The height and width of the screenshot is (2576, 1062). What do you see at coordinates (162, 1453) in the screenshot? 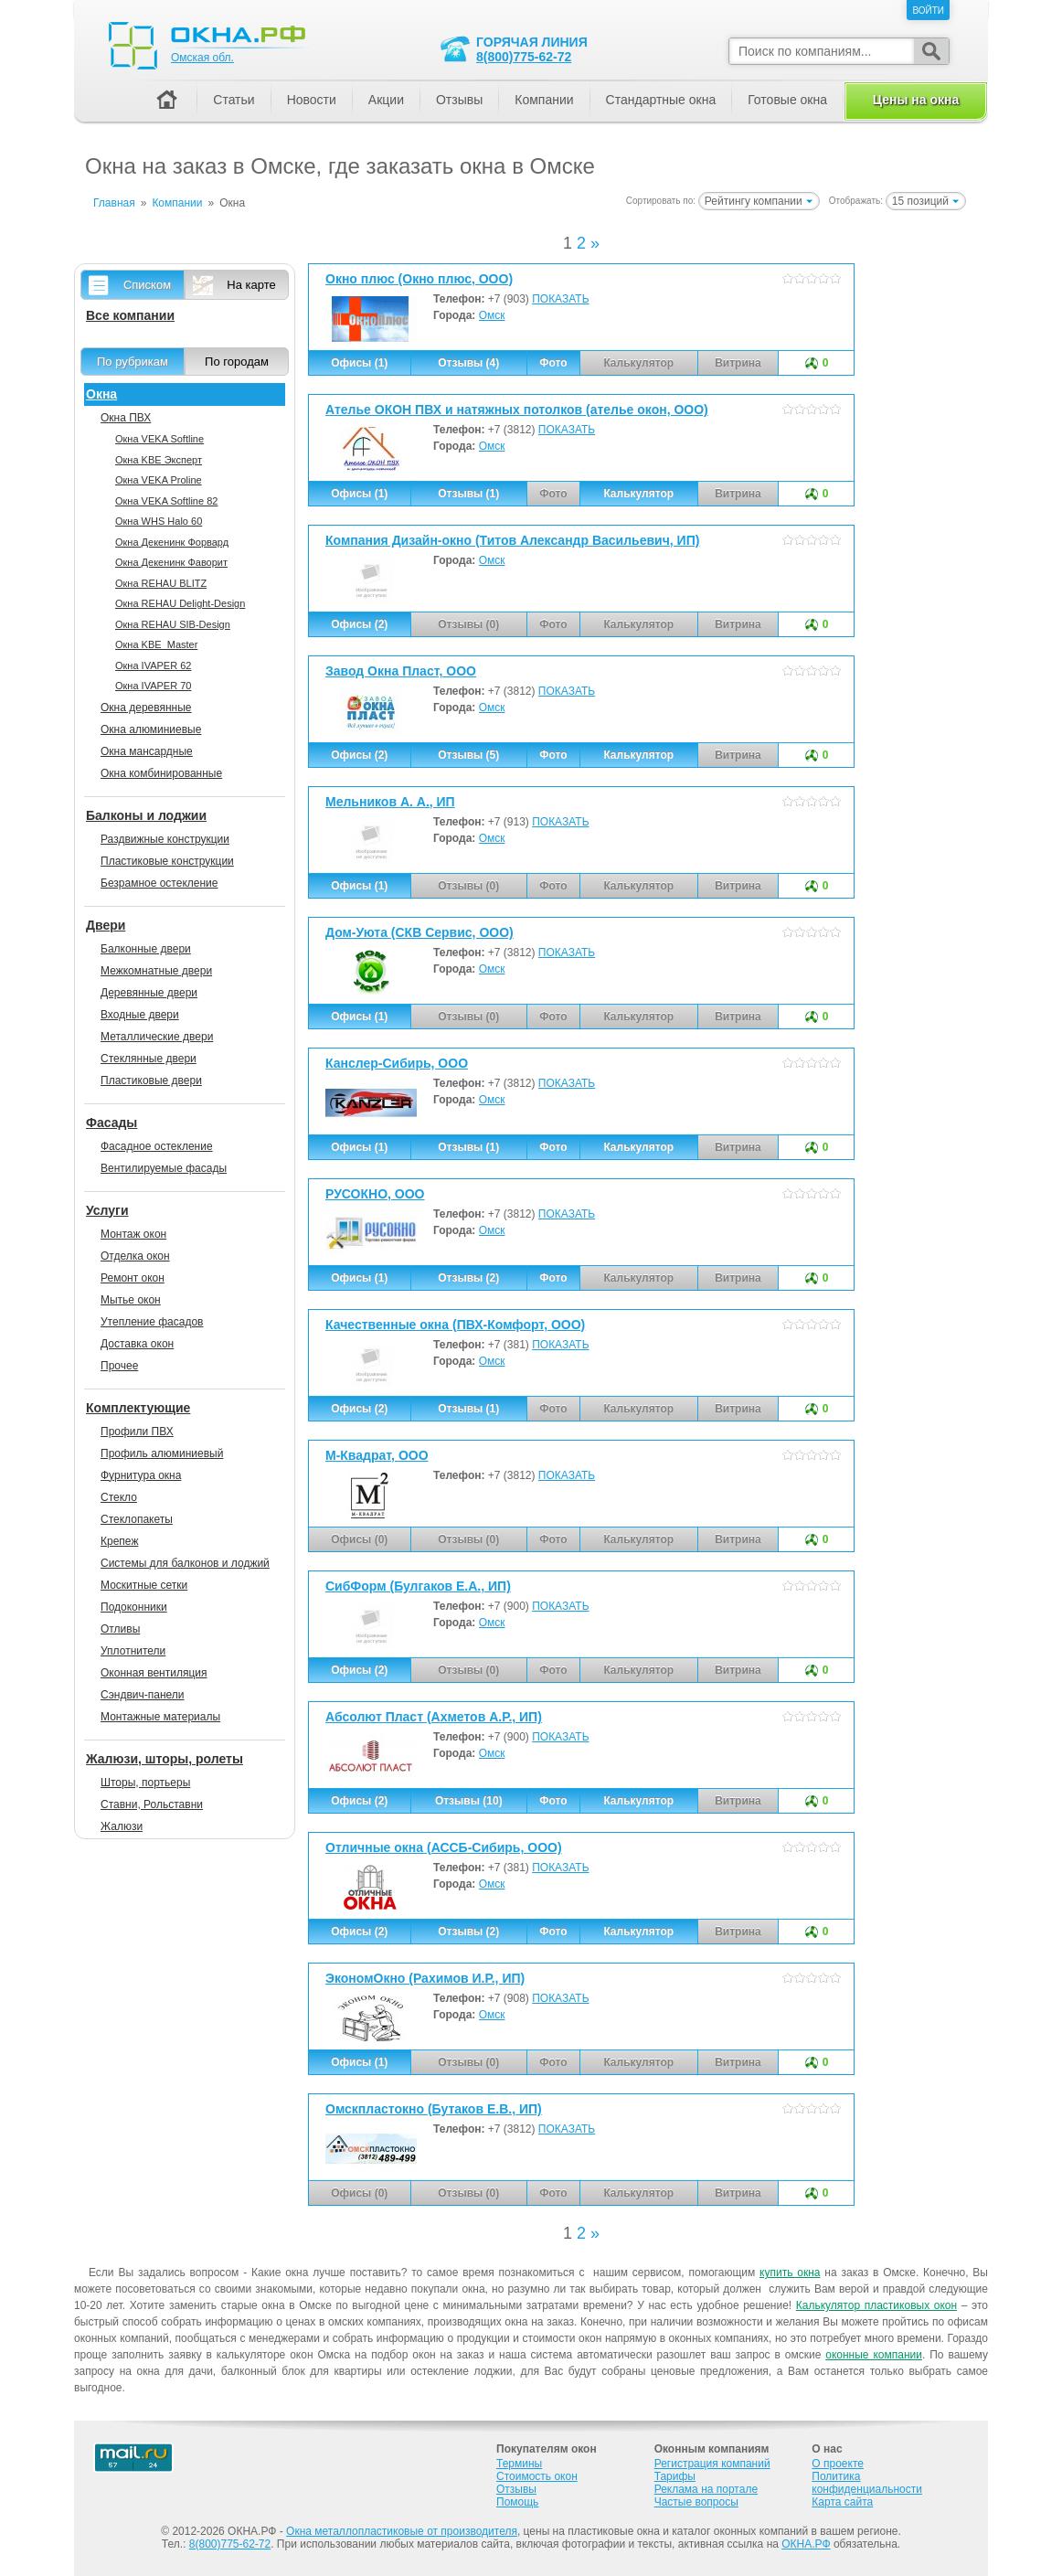
I see `Профиль алюминиевый` at bounding box center [162, 1453].